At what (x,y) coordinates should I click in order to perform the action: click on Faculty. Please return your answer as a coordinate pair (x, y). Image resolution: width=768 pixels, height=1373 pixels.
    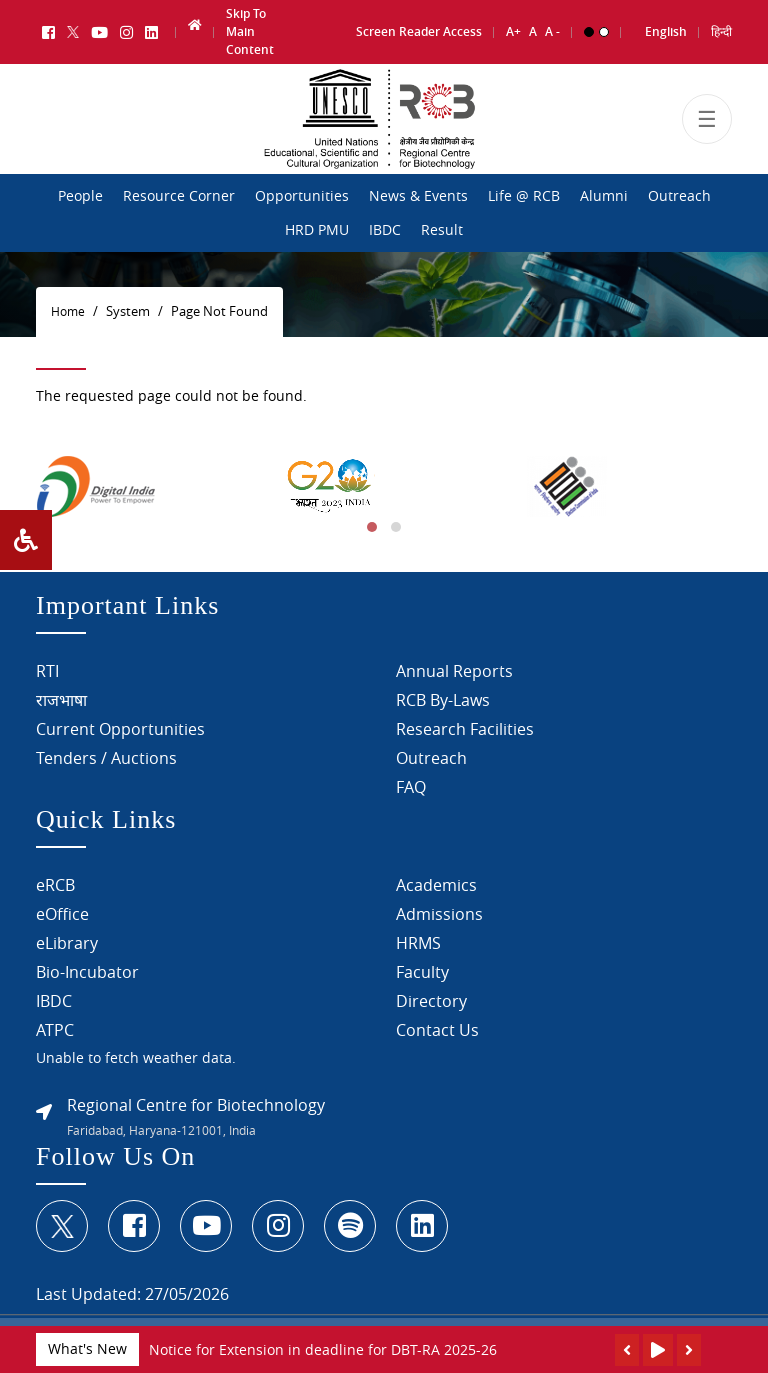
    Looking at the image, I should click on (422, 975).